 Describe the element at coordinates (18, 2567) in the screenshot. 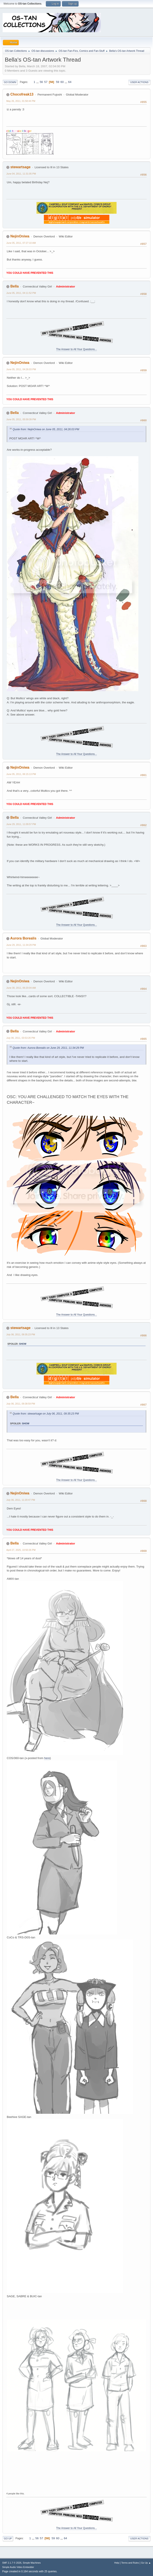

I see `Simple Audio Video Embedder` at that location.